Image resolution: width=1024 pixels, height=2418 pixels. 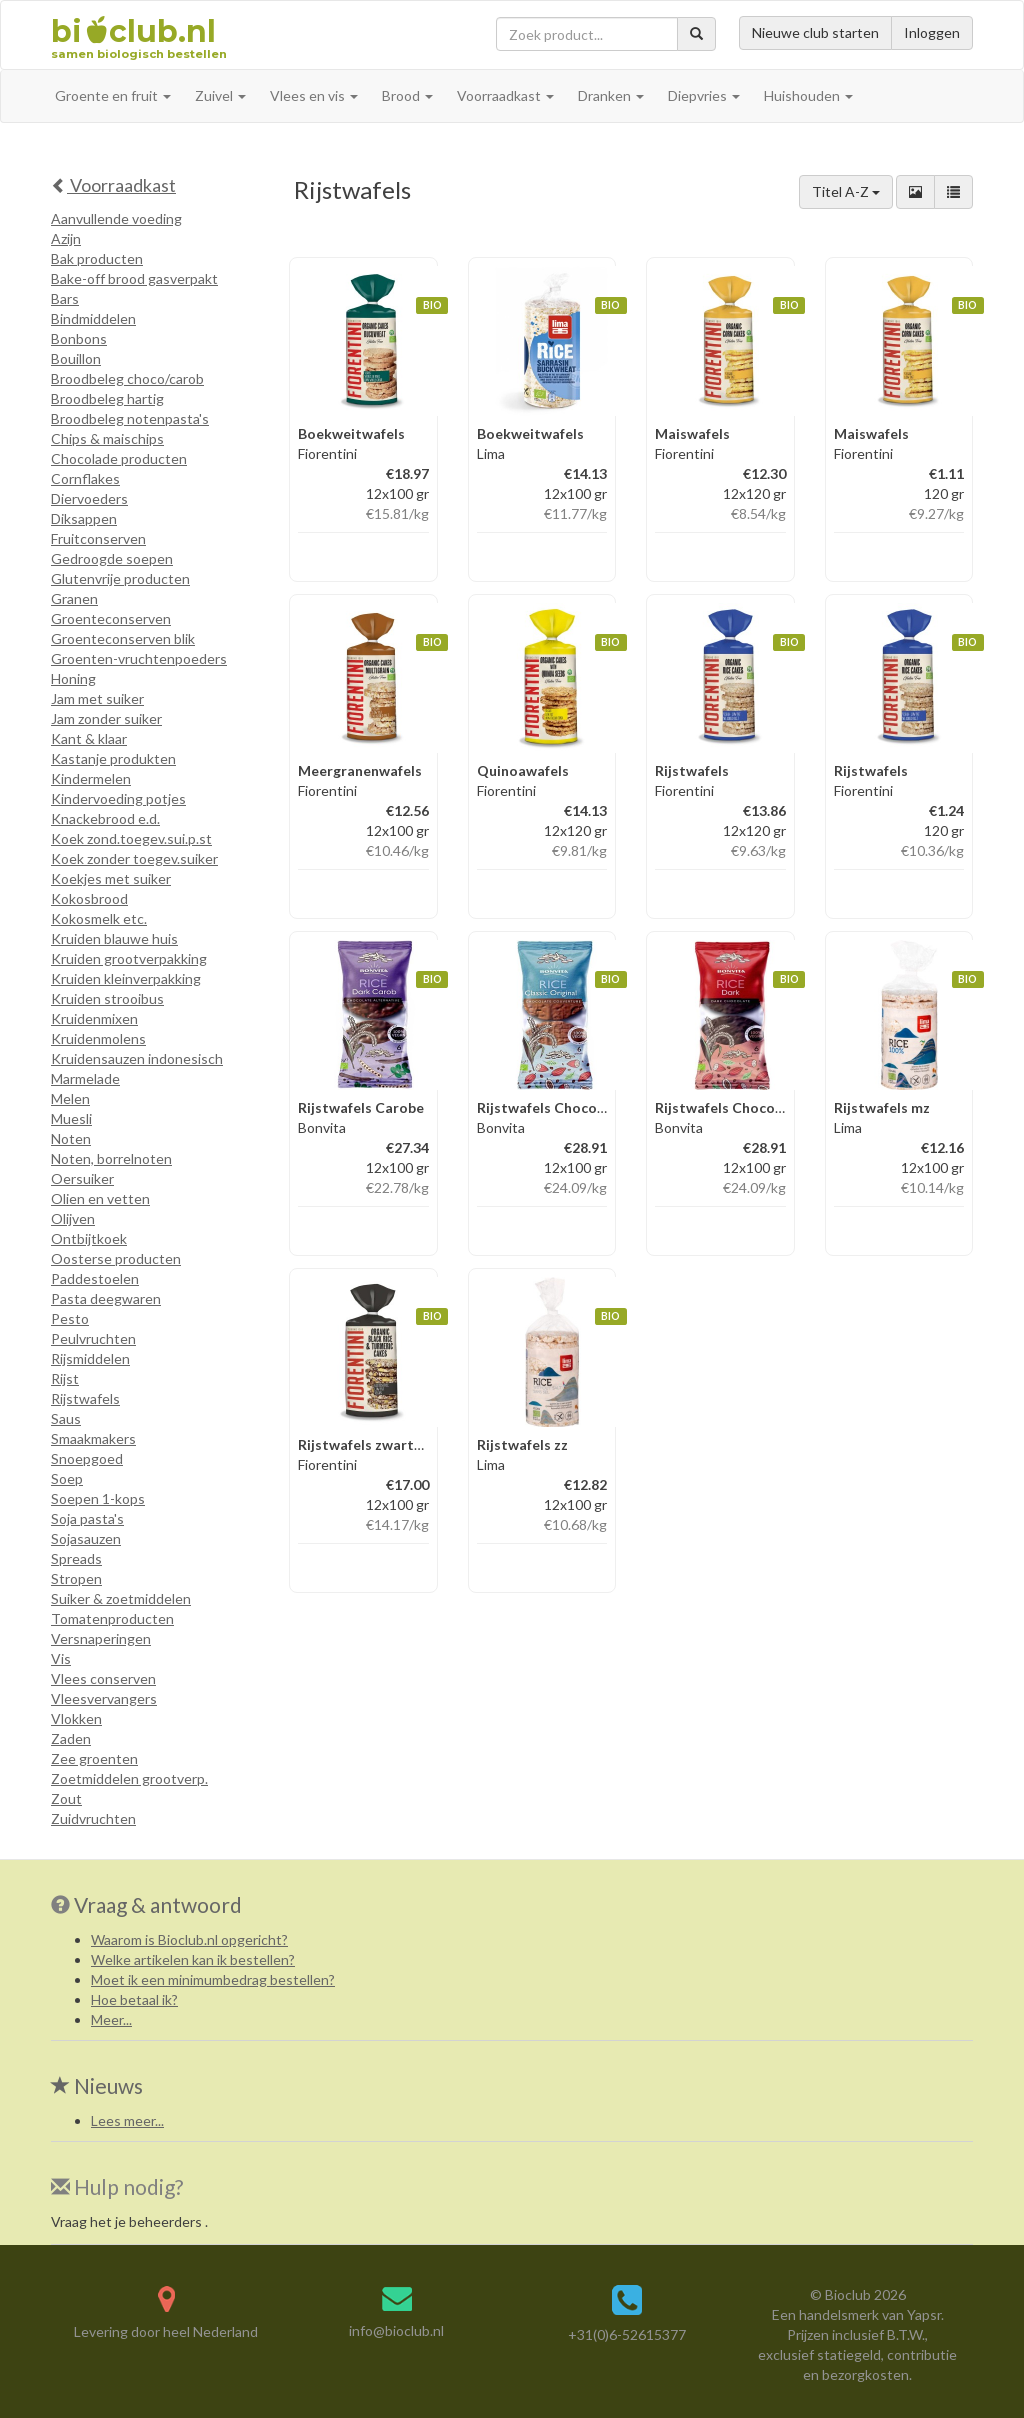 I want to click on Hoe betaal ik?, so click(x=134, y=1999).